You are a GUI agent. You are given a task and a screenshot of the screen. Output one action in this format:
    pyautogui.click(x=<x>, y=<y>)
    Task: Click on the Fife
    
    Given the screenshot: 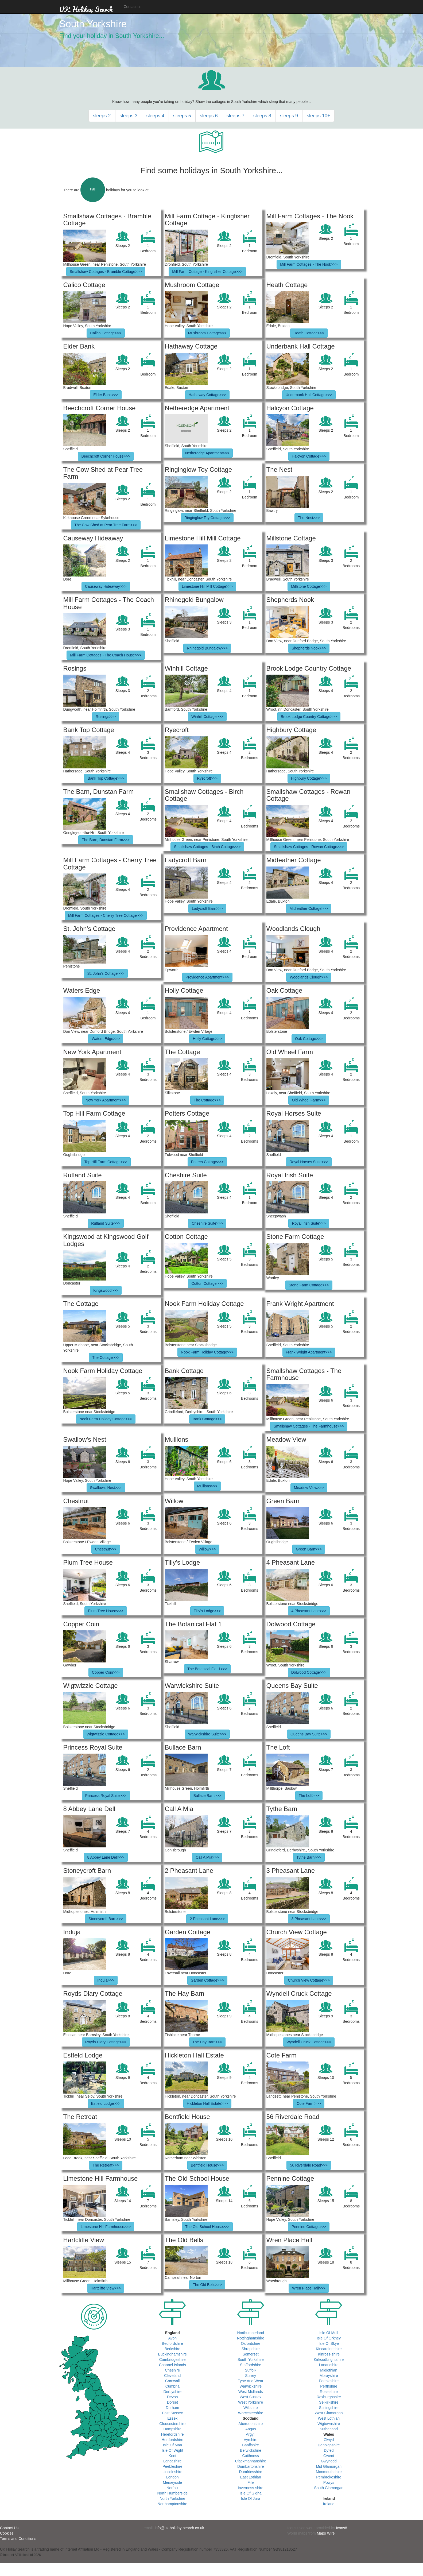 What is the action you would take?
    pyautogui.click(x=250, y=2482)
    